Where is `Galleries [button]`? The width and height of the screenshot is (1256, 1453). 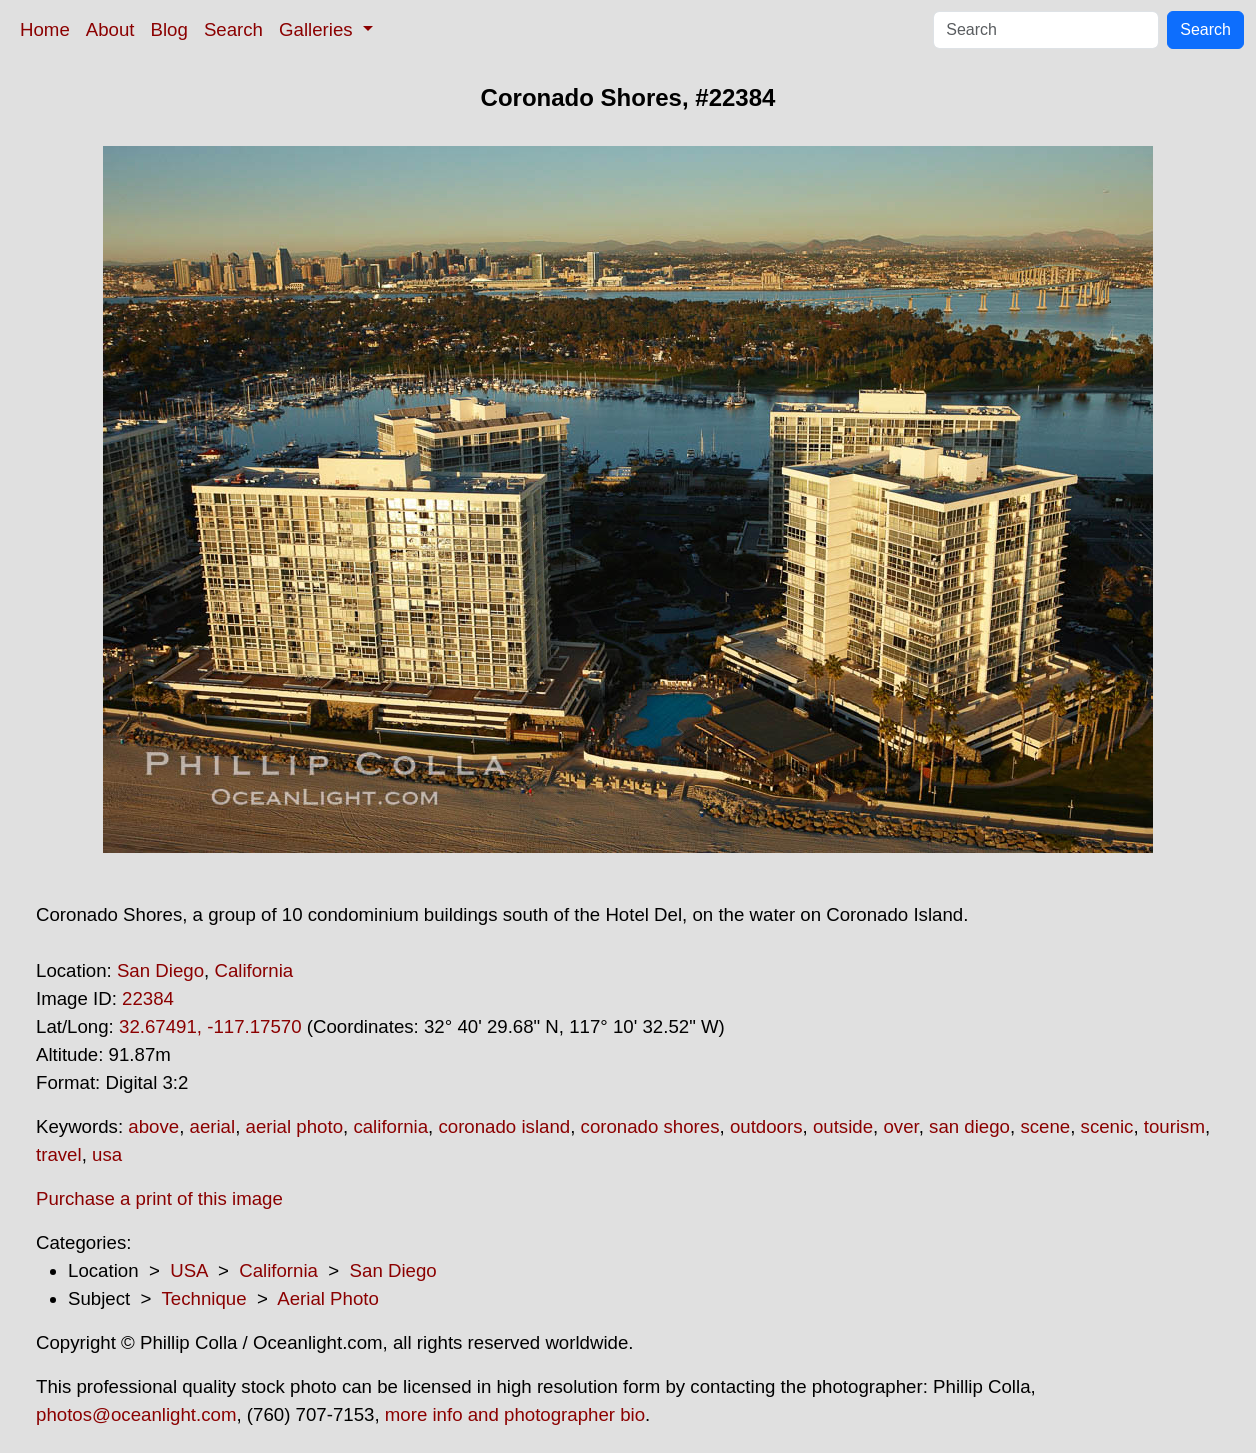 Galleries [button] is located at coordinates (318, 29).